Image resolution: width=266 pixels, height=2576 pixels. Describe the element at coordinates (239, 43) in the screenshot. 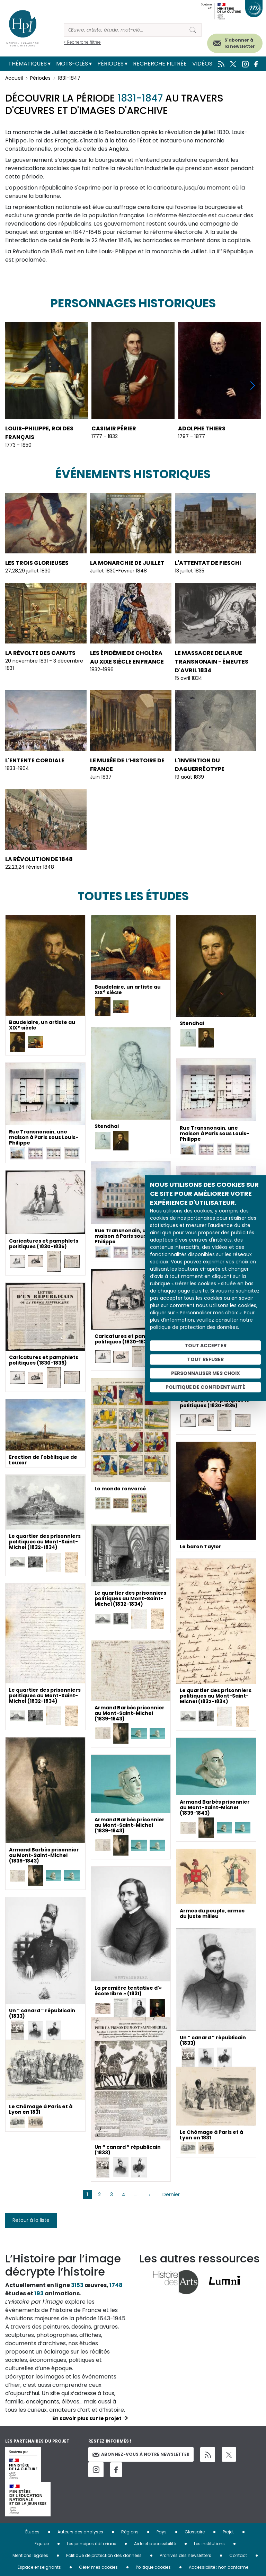

I see `S'abonner à la newsletter` at that location.